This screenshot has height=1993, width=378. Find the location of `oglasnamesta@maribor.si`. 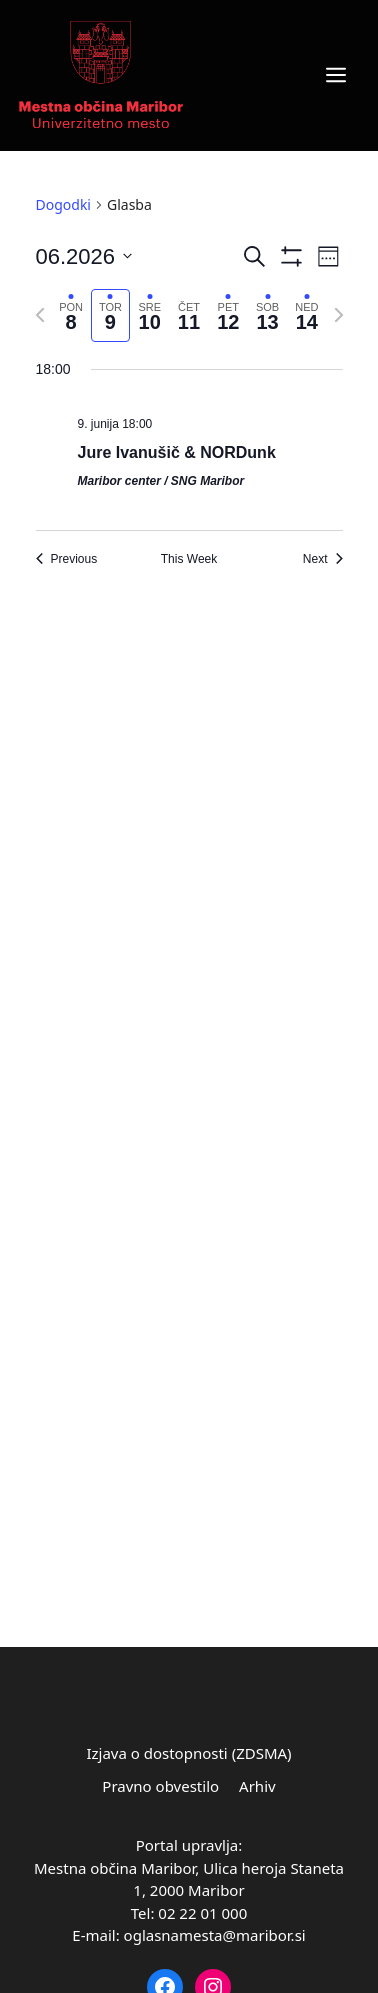

oglasnamesta@maribor.si is located at coordinates (215, 1935).